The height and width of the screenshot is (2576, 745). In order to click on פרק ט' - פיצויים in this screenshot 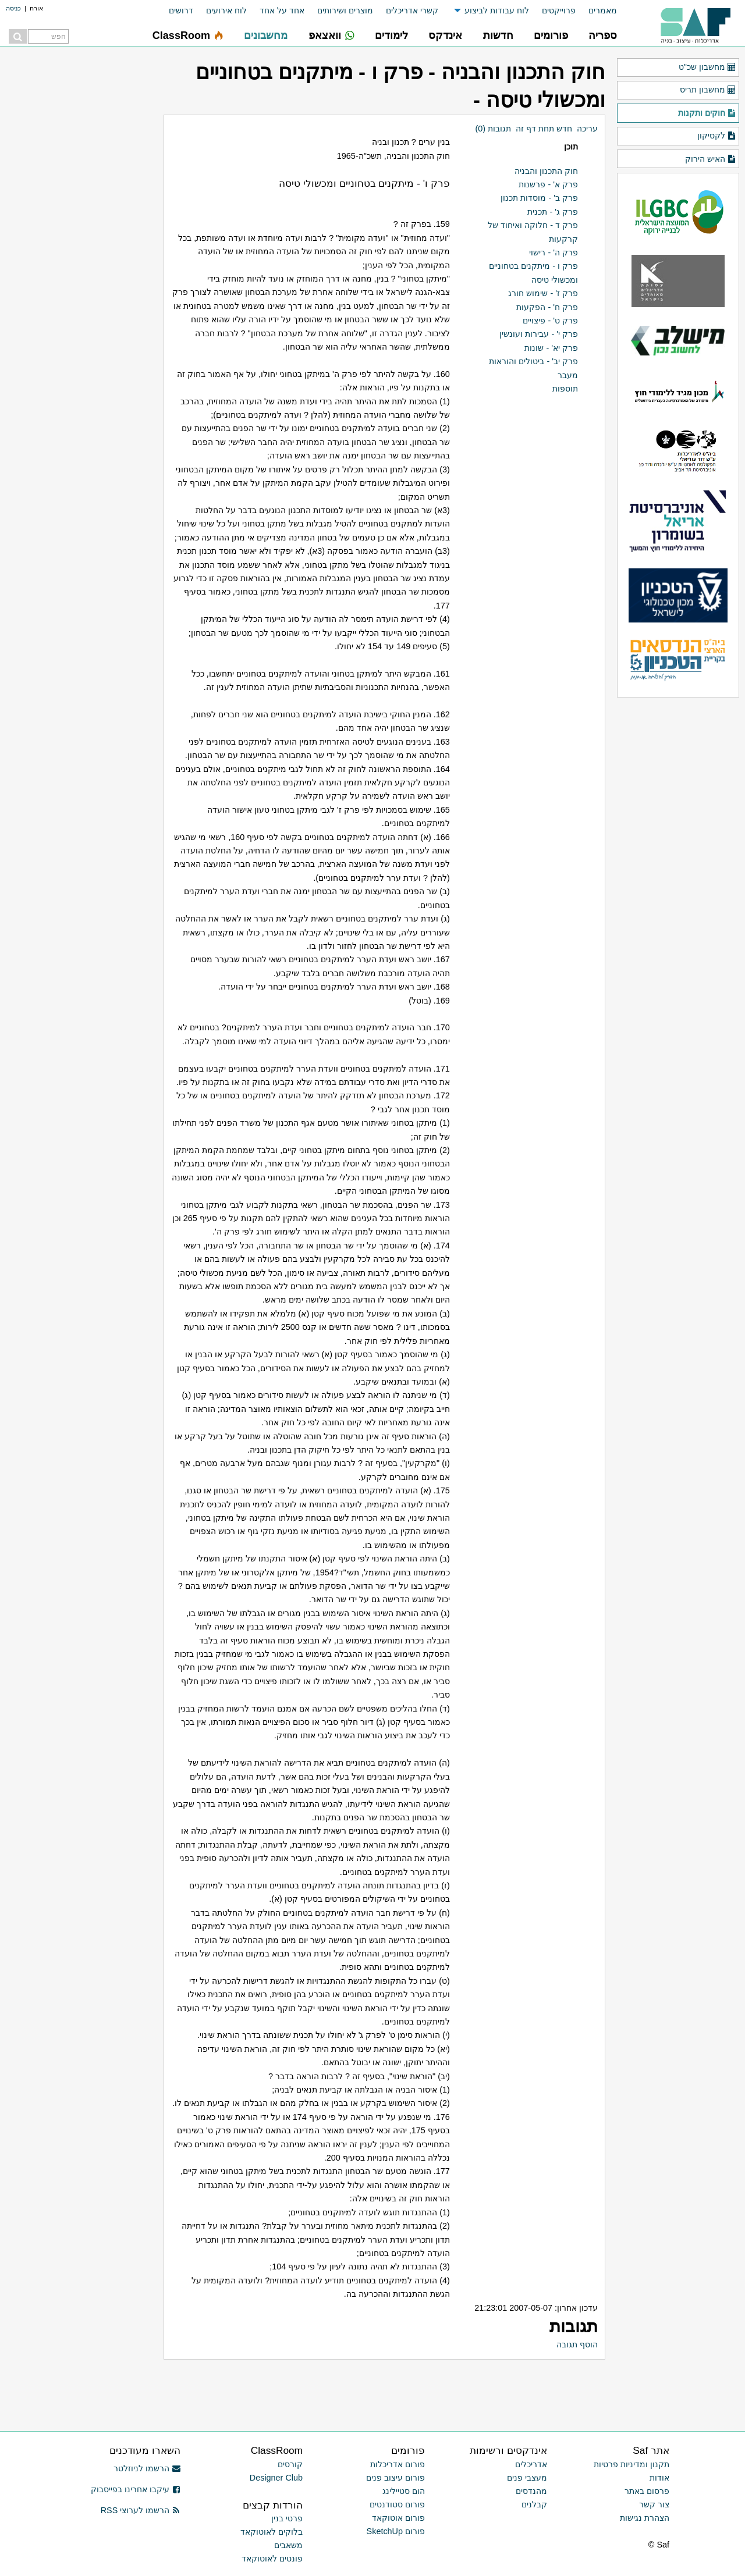, I will do `click(550, 320)`.